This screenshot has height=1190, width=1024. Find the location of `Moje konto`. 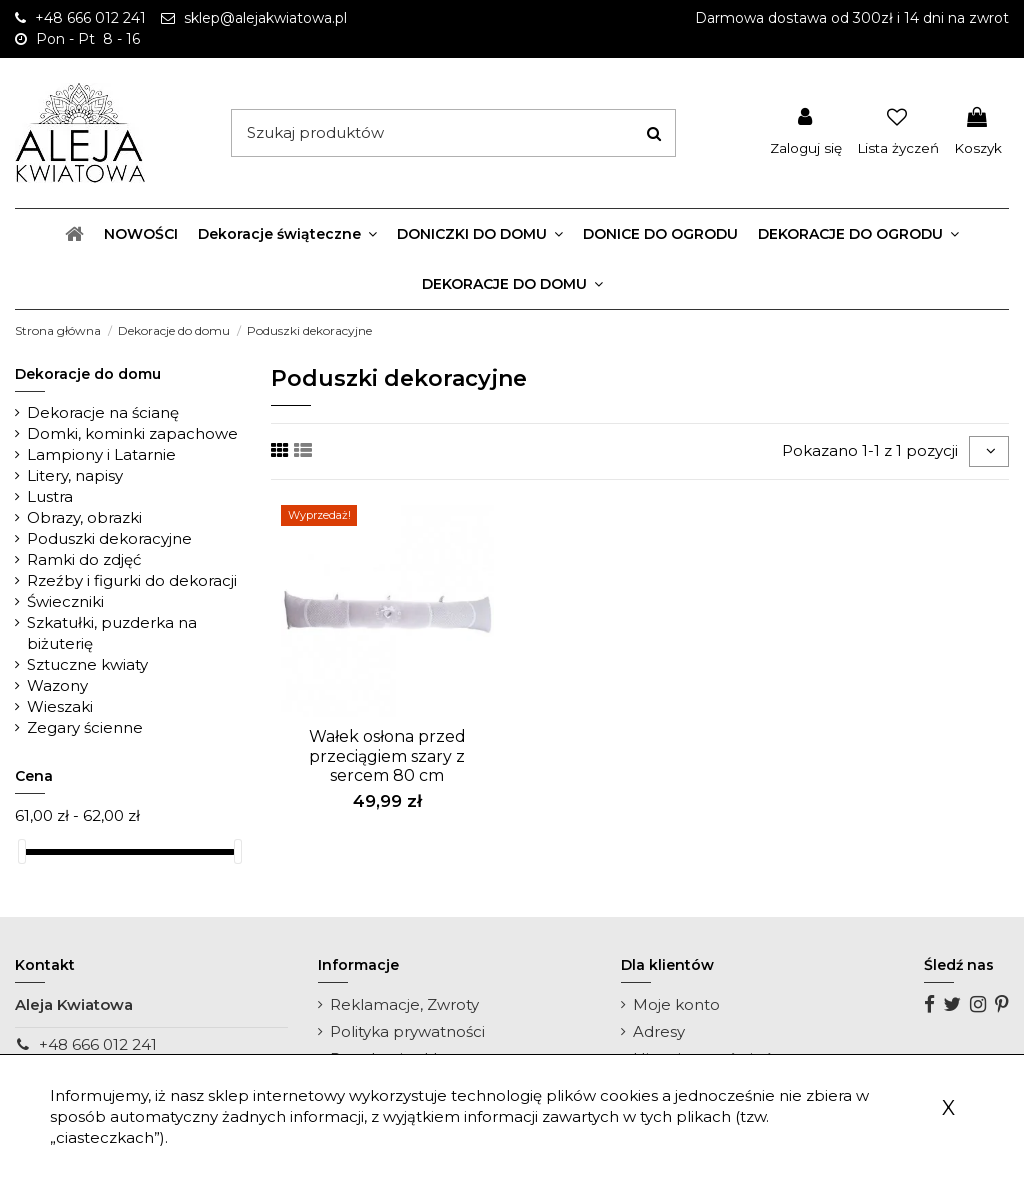

Moje konto is located at coordinates (676, 1004).